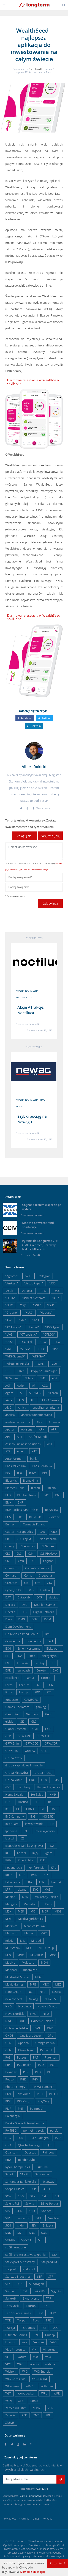 Image resolution: width=68 pixels, height=2576 pixels. What do you see at coordinates (42, 2021) in the screenshot?
I see `Odleenie Polskie` at bounding box center [42, 2021].